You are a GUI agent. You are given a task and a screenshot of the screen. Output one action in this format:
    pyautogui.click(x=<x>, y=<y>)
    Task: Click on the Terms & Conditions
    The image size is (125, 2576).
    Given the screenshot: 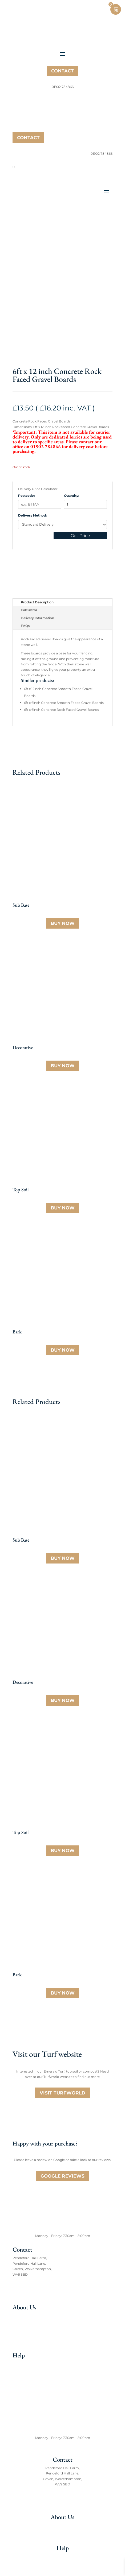 What is the action you would take?
    pyautogui.click(x=28, y=2390)
    